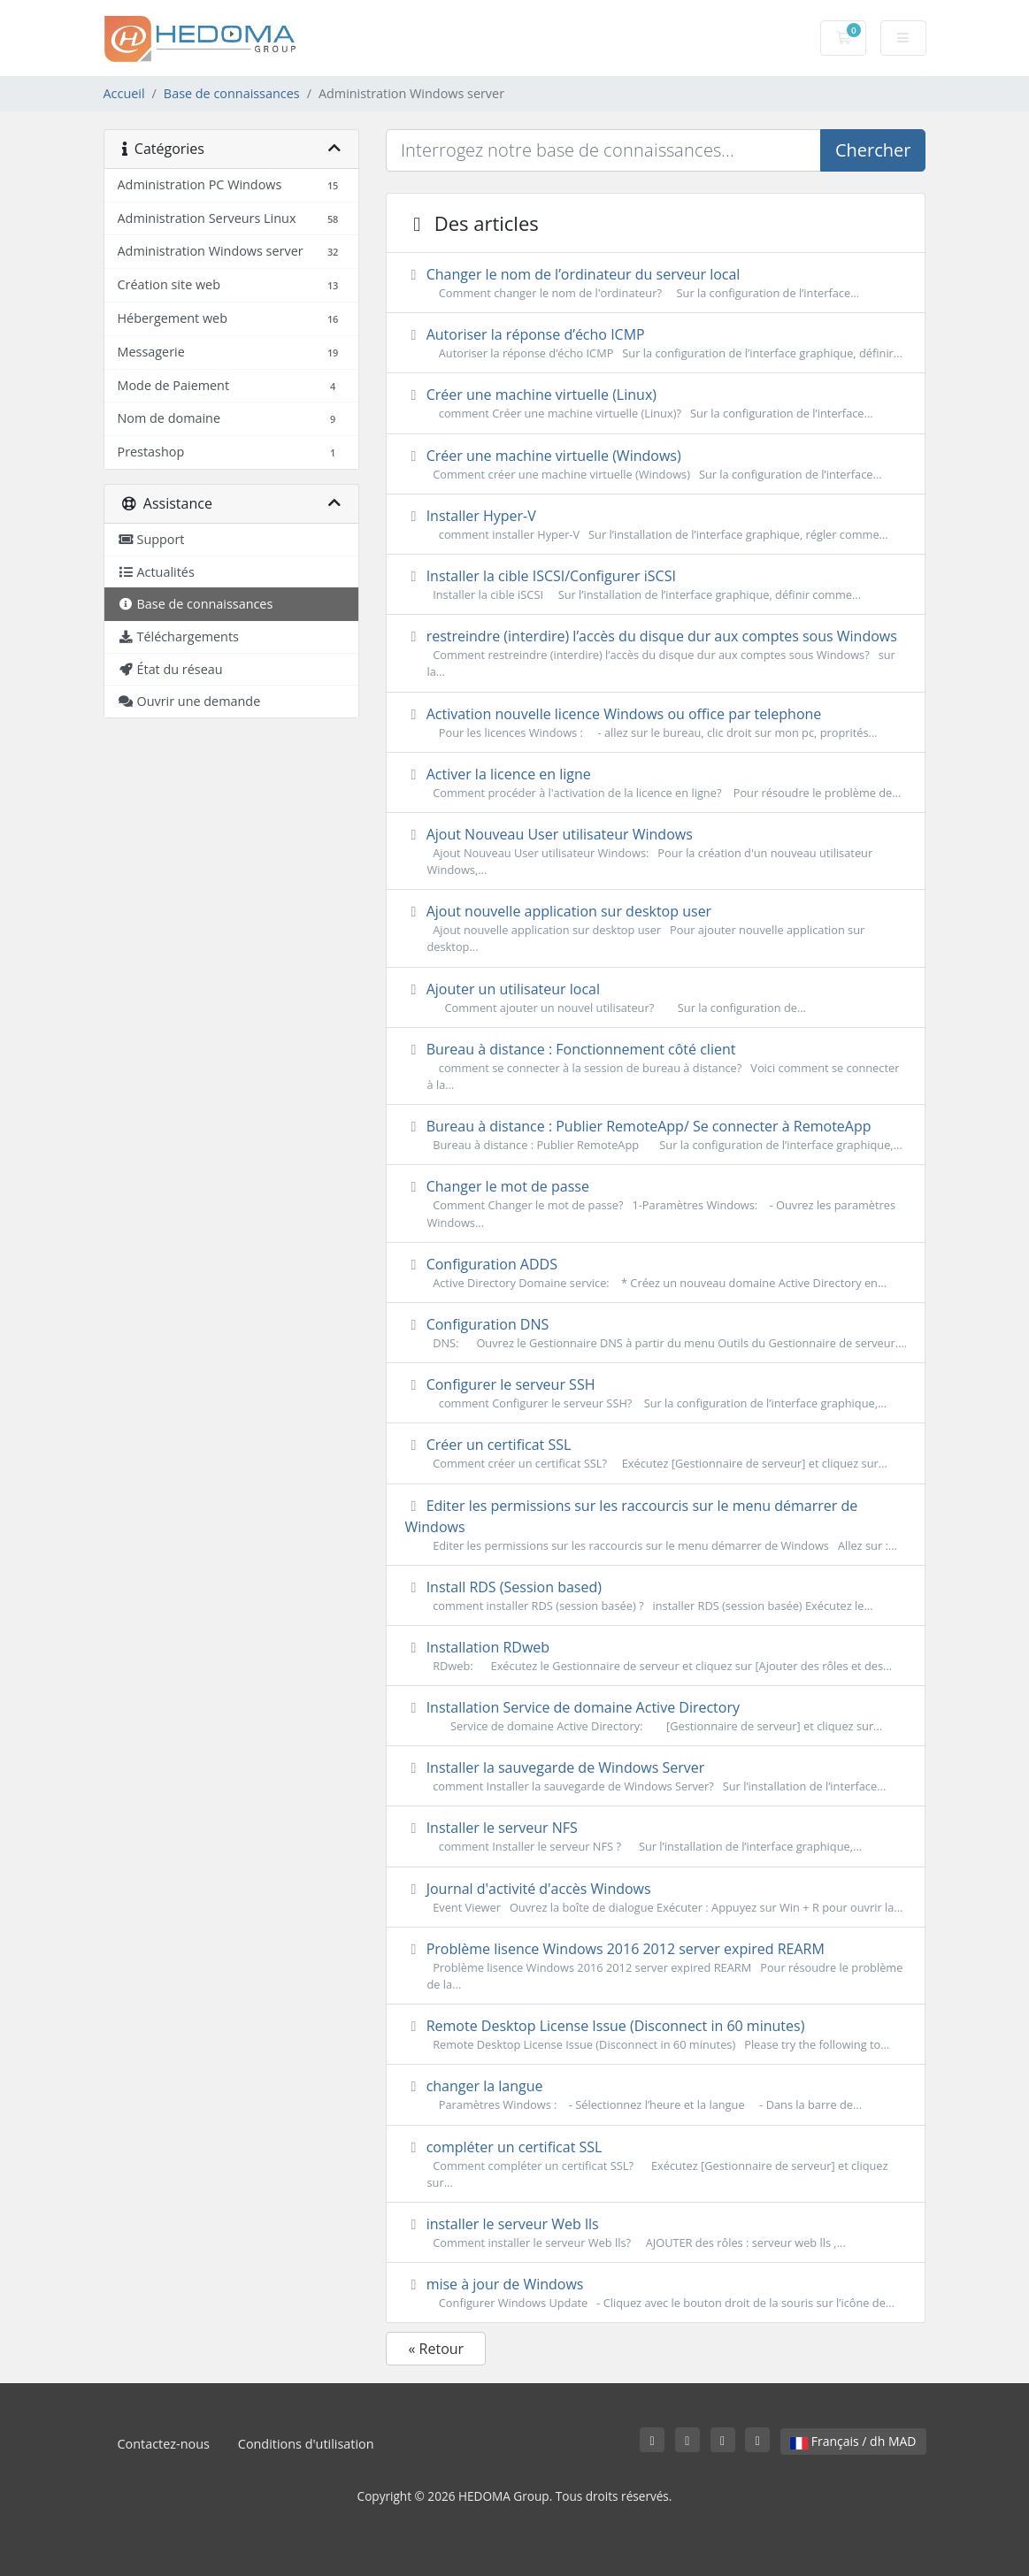  Describe the element at coordinates (655, 997) in the screenshot. I see `Ajouter un utilisateur local` at that location.